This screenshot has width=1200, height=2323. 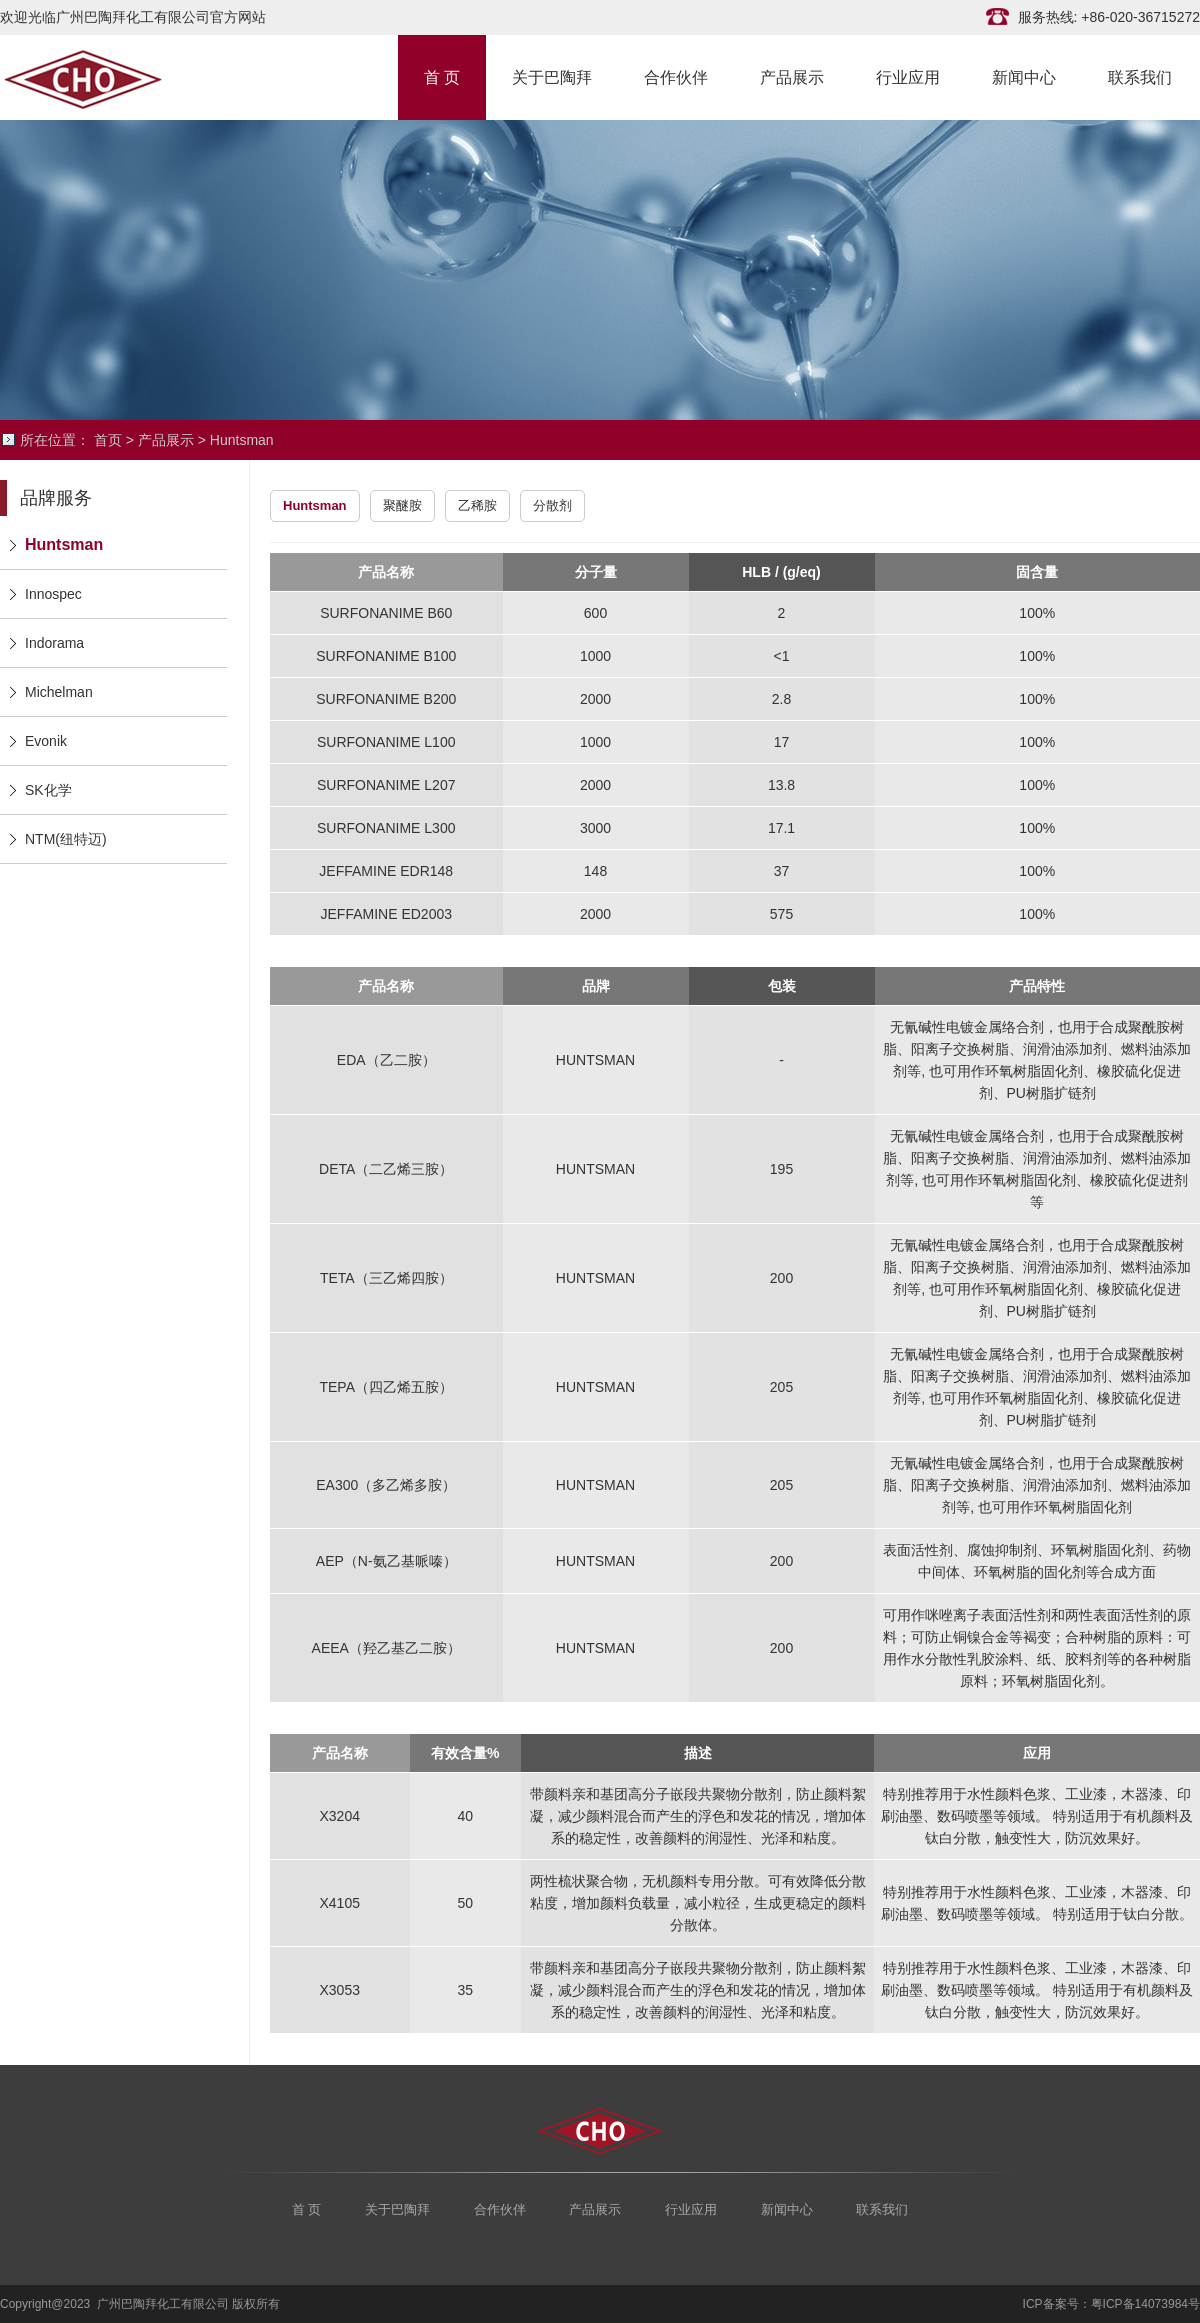 I want to click on 1000, so click(x=595, y=656).